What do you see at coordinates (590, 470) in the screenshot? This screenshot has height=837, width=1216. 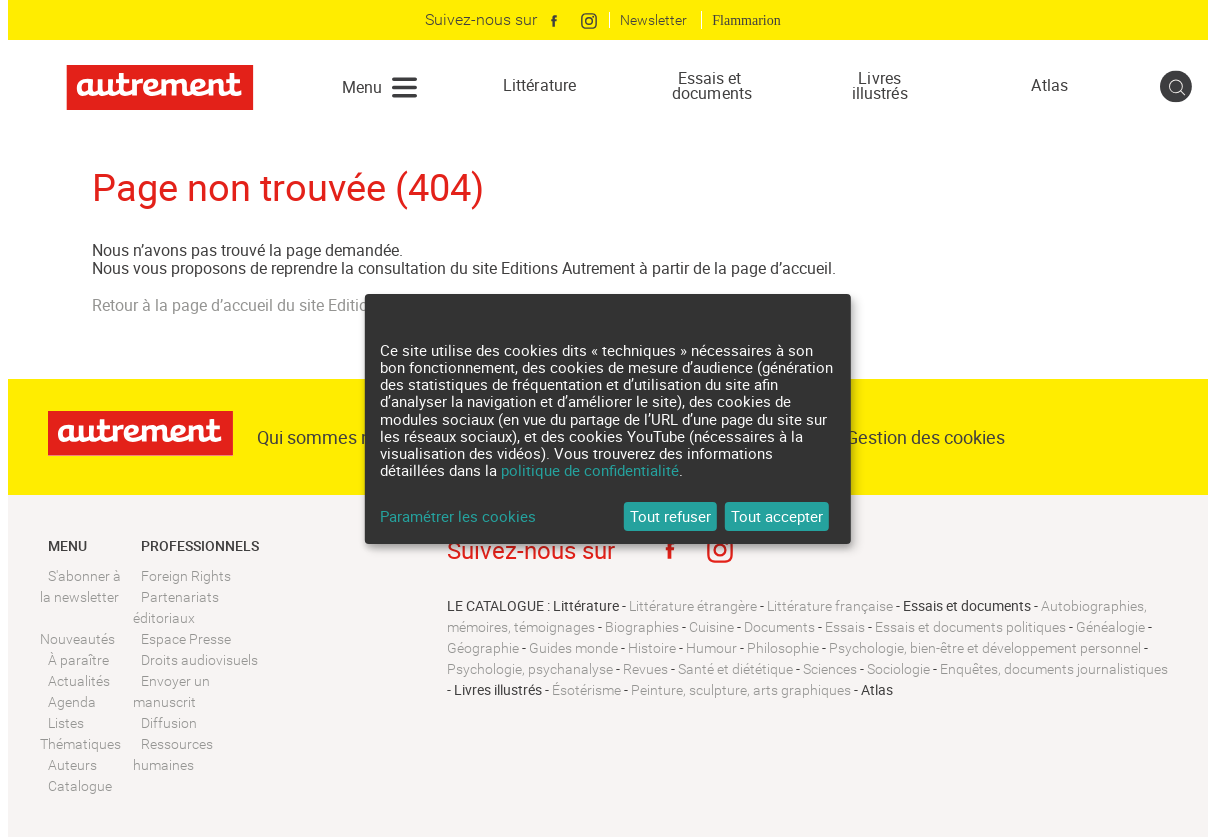 I see `politique de confidentialité` at bounding box center [590, 470].